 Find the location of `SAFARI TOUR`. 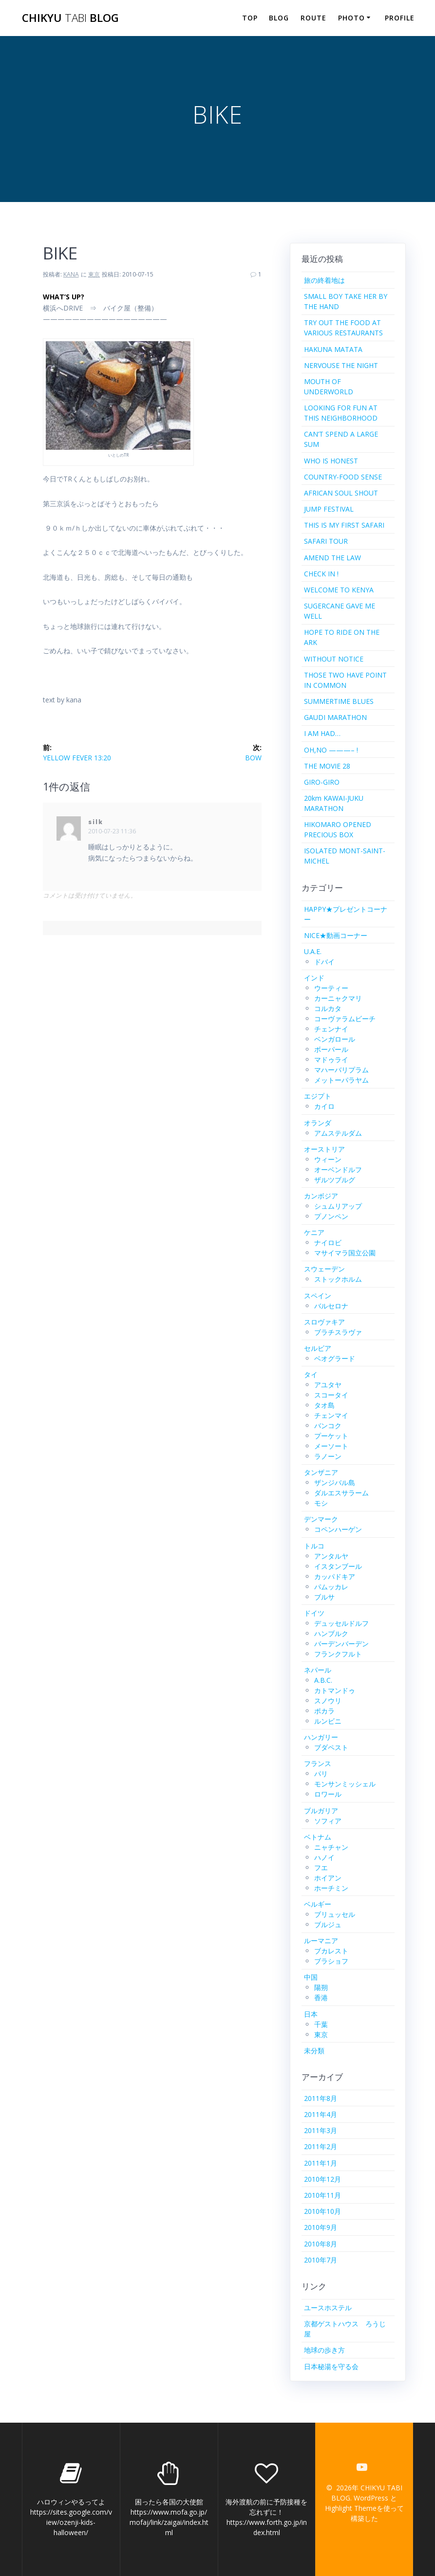

SAFARI TOUR is located at coordinates (326, 541).